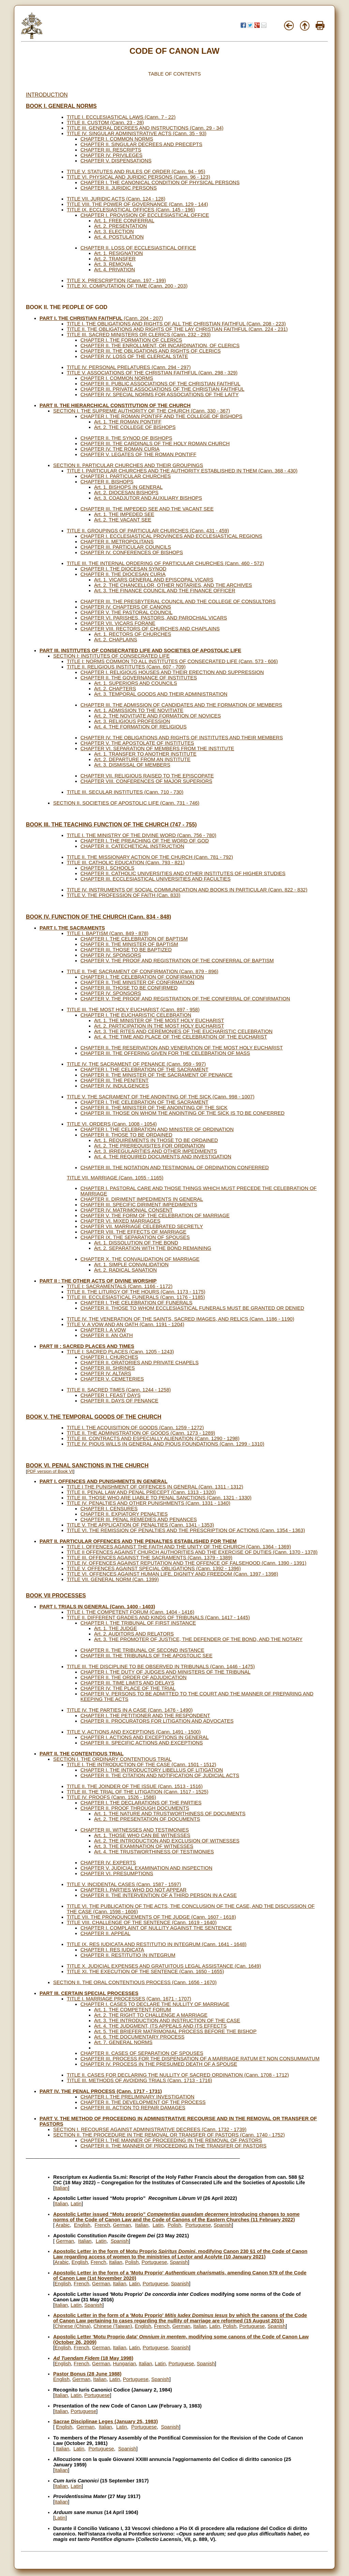 This screenshot has height=2576, width=349. I want to click on CHAPTER I. COMMON NORMS, so click(116, 139).